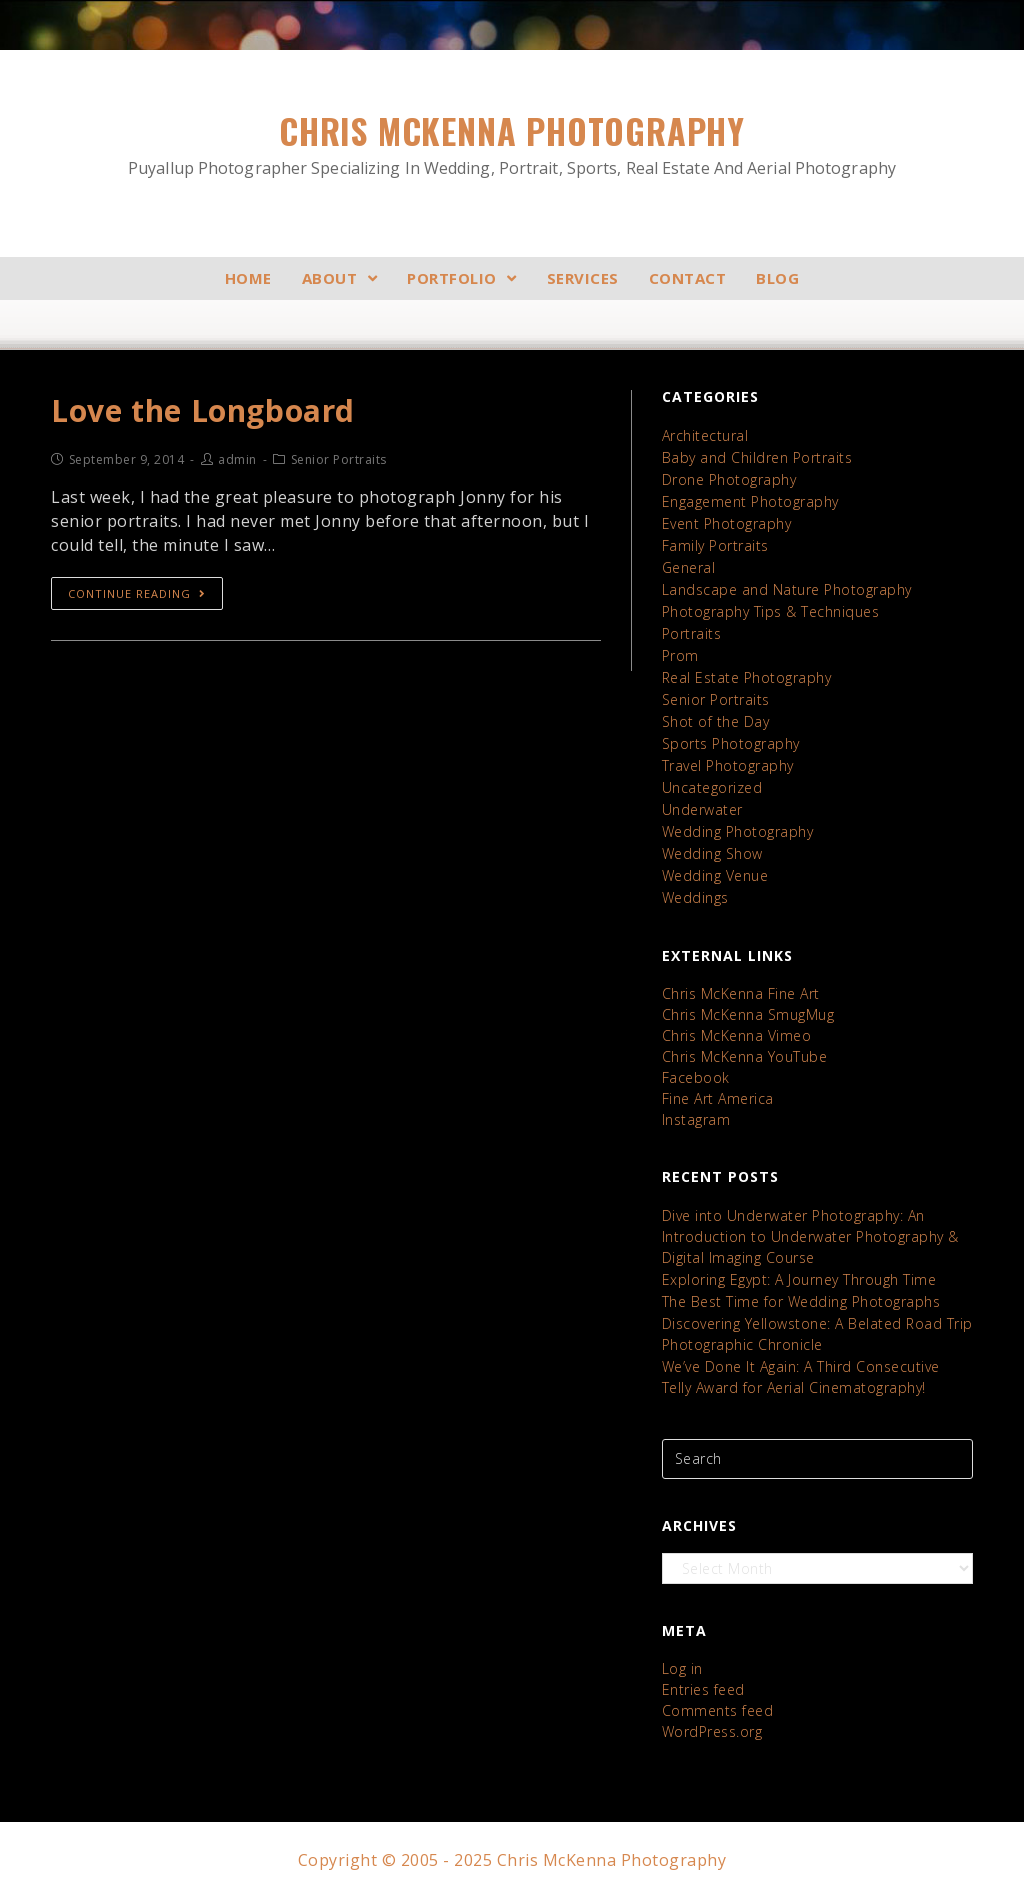 Image resolution: width=1024 pixels, height=1898 pixels. I want to click on Chris McKenna Fine Art, so click(741, 993).